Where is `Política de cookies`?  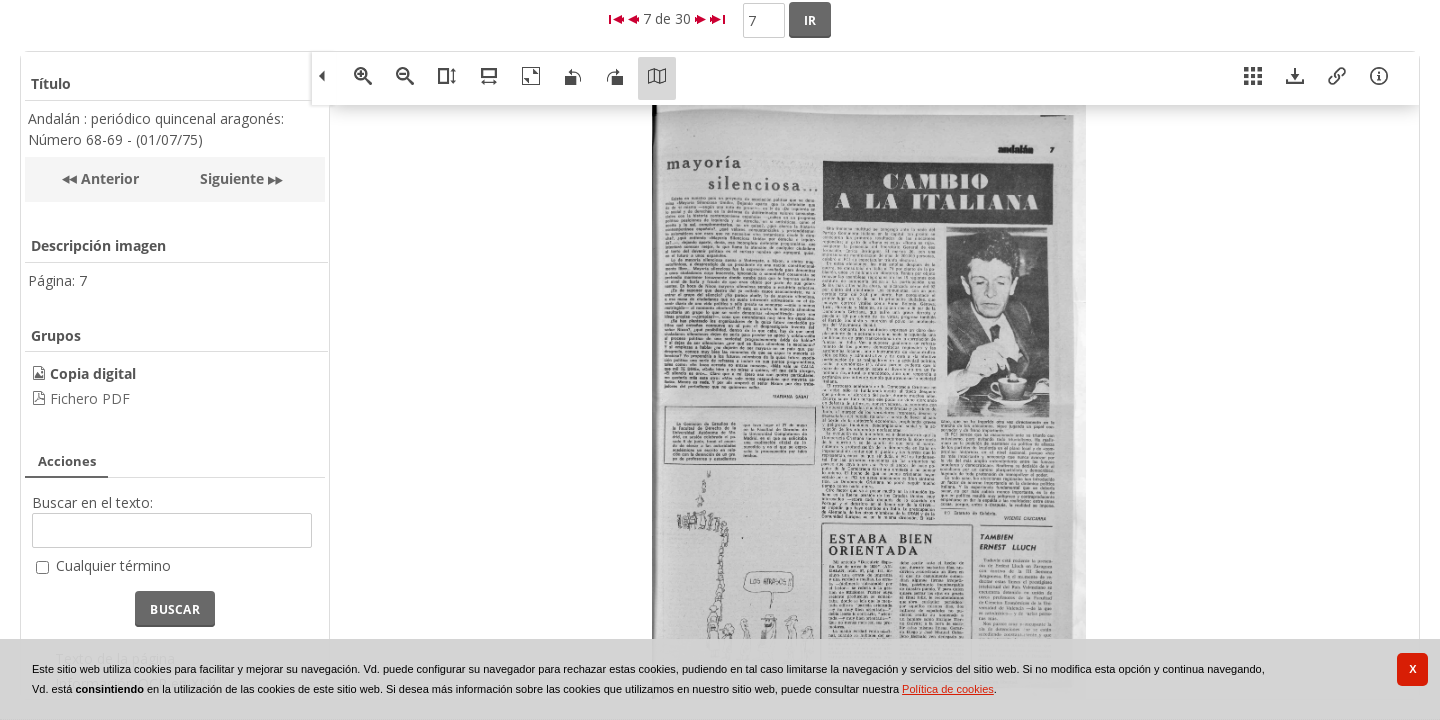
Política de cookies is located at coordinates (948, 689).